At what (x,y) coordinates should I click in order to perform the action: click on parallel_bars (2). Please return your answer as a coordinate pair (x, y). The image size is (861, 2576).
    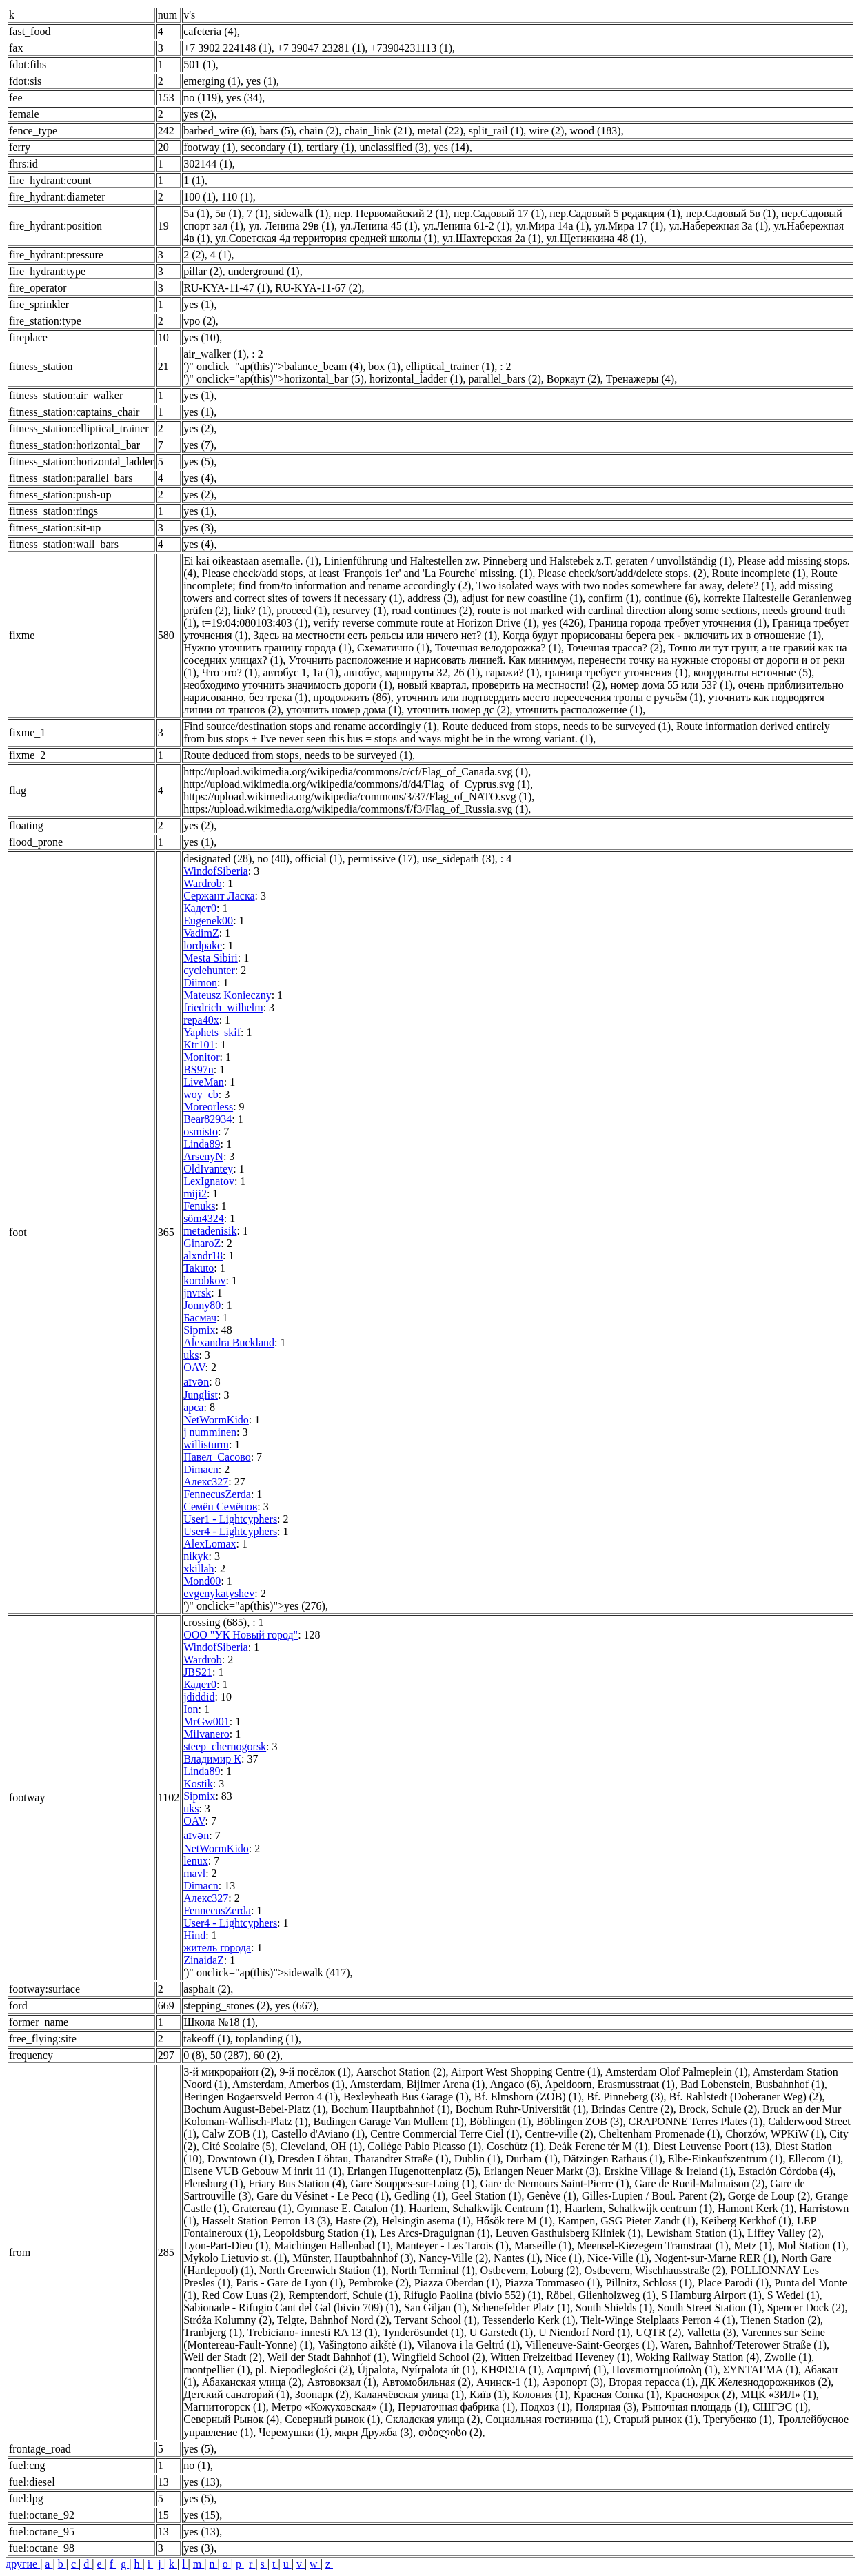
    Looking at the image, I should click on (504, 379).